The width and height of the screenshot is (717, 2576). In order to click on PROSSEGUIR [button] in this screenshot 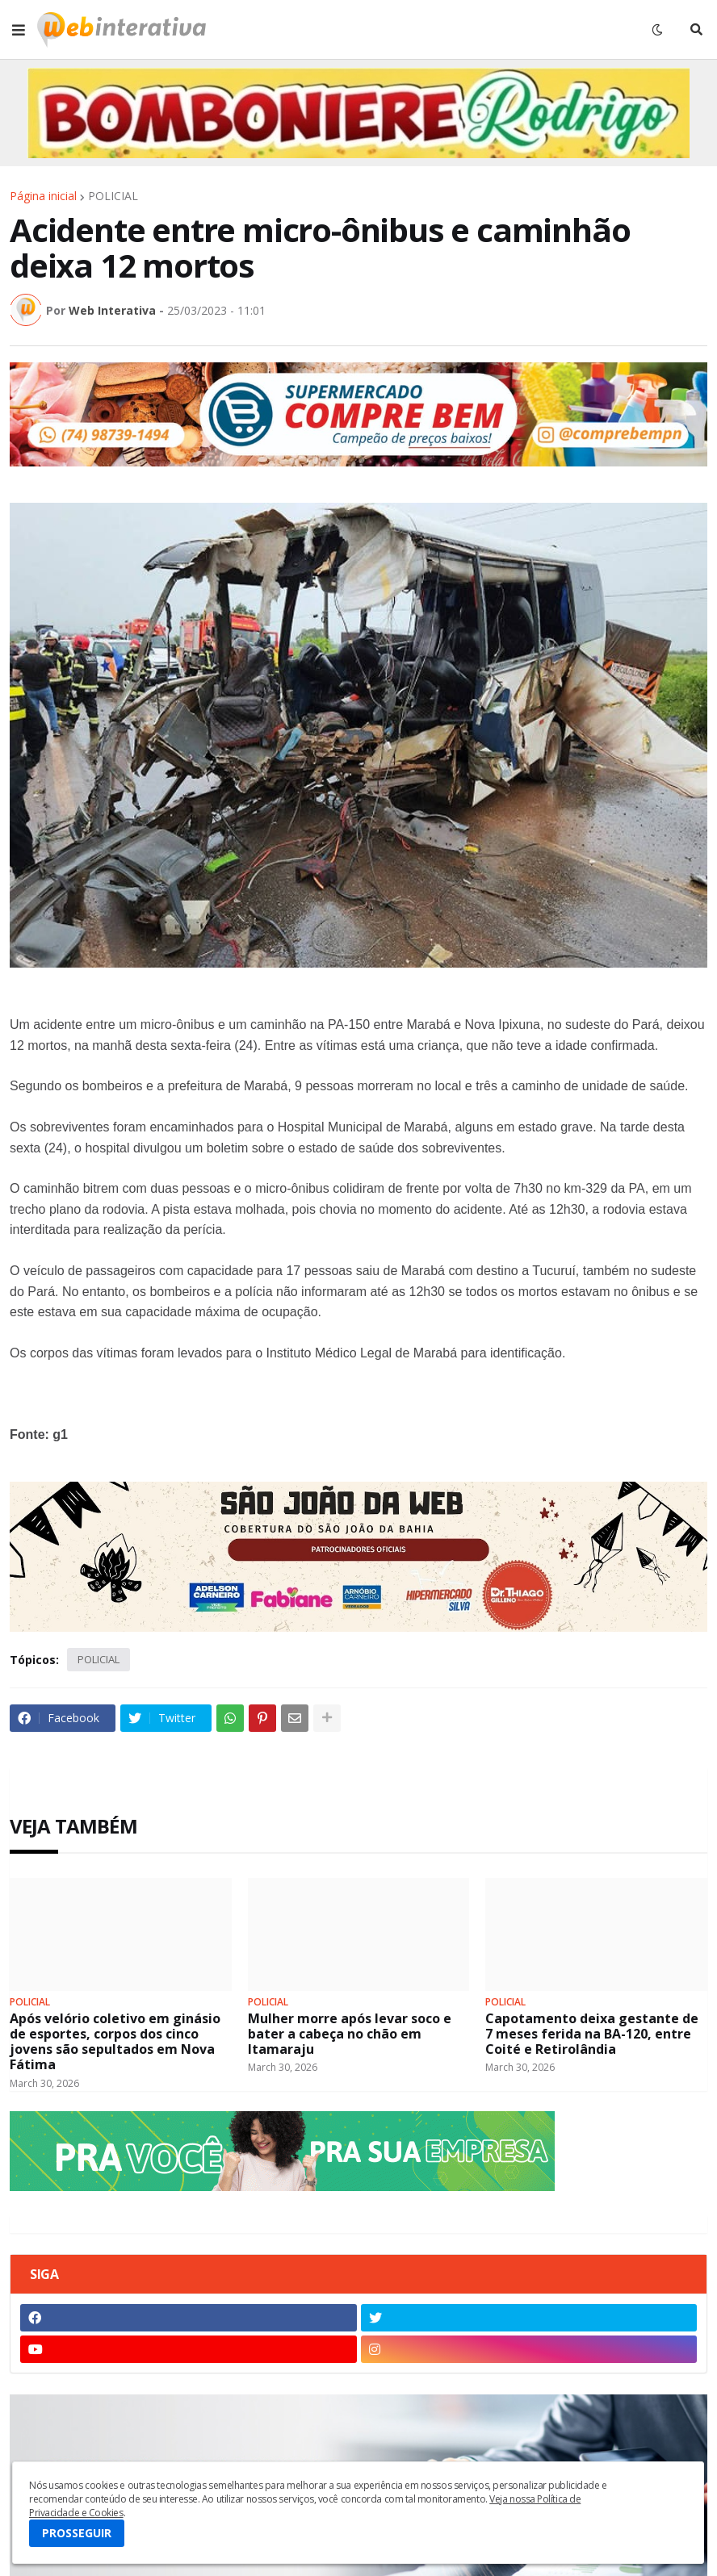, I will do `click(76, 2532)`.